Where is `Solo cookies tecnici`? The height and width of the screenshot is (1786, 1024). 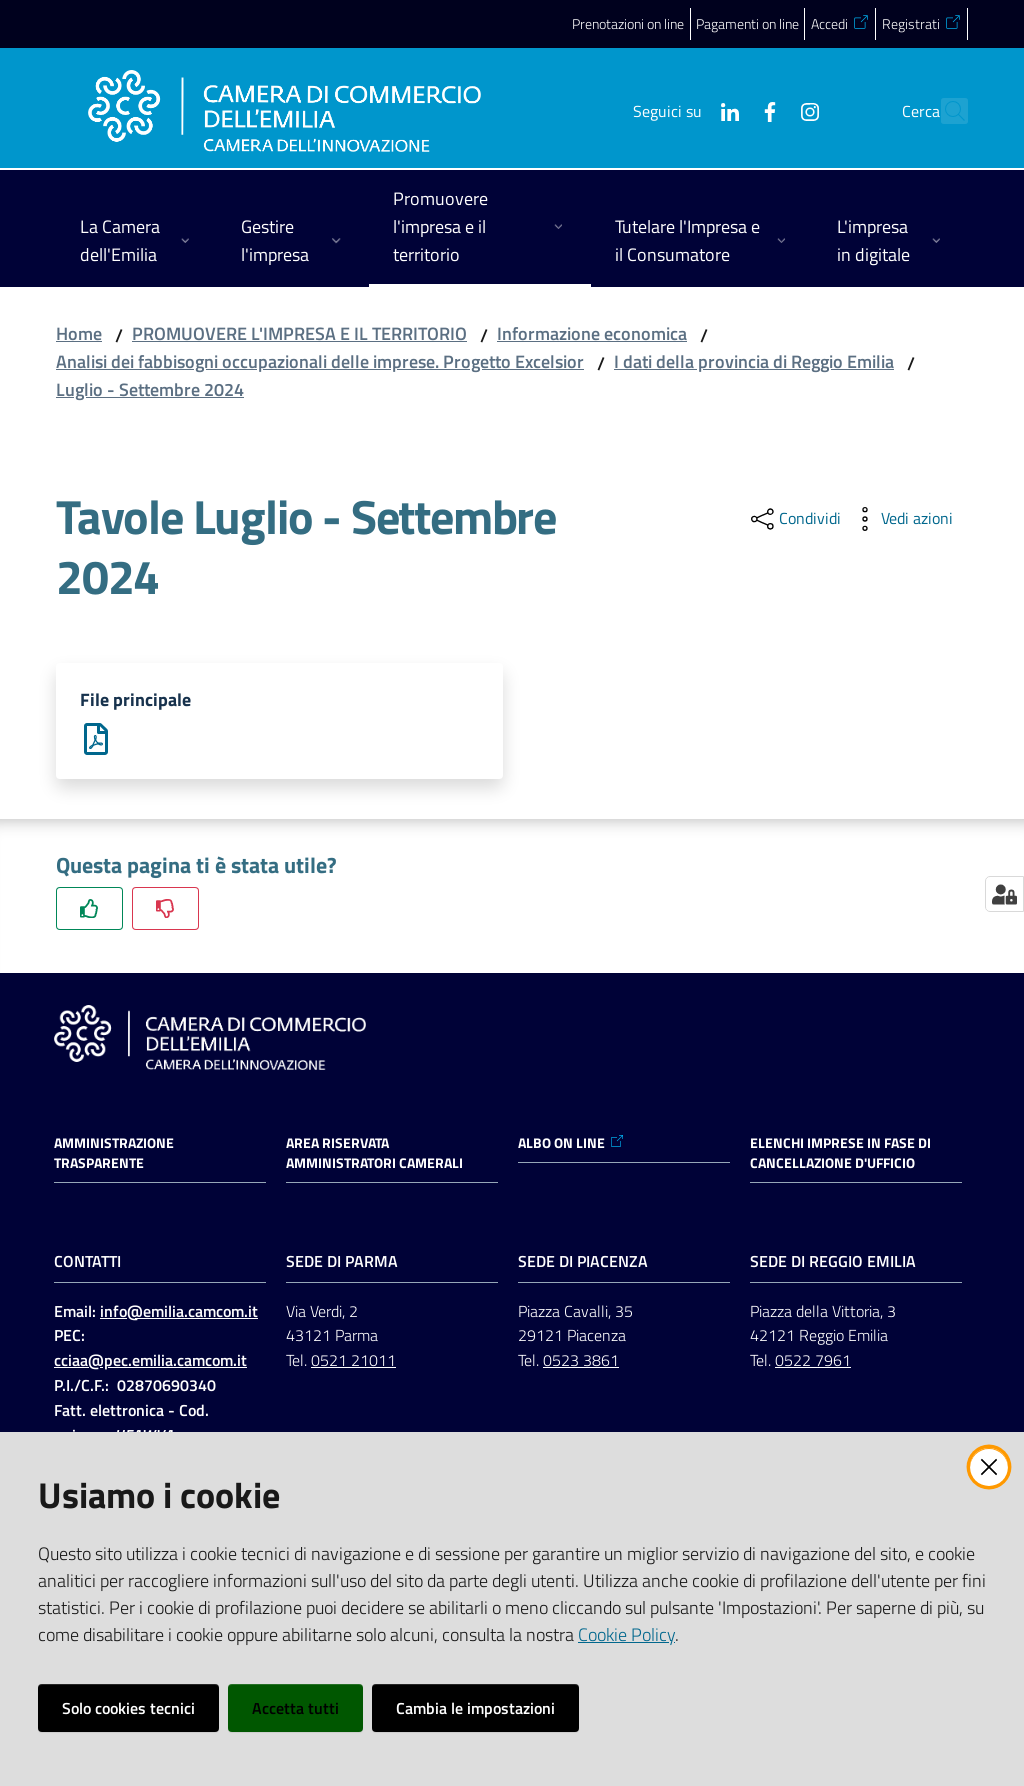
Solo cookies tecnici is located at coordinates (128, 1708).